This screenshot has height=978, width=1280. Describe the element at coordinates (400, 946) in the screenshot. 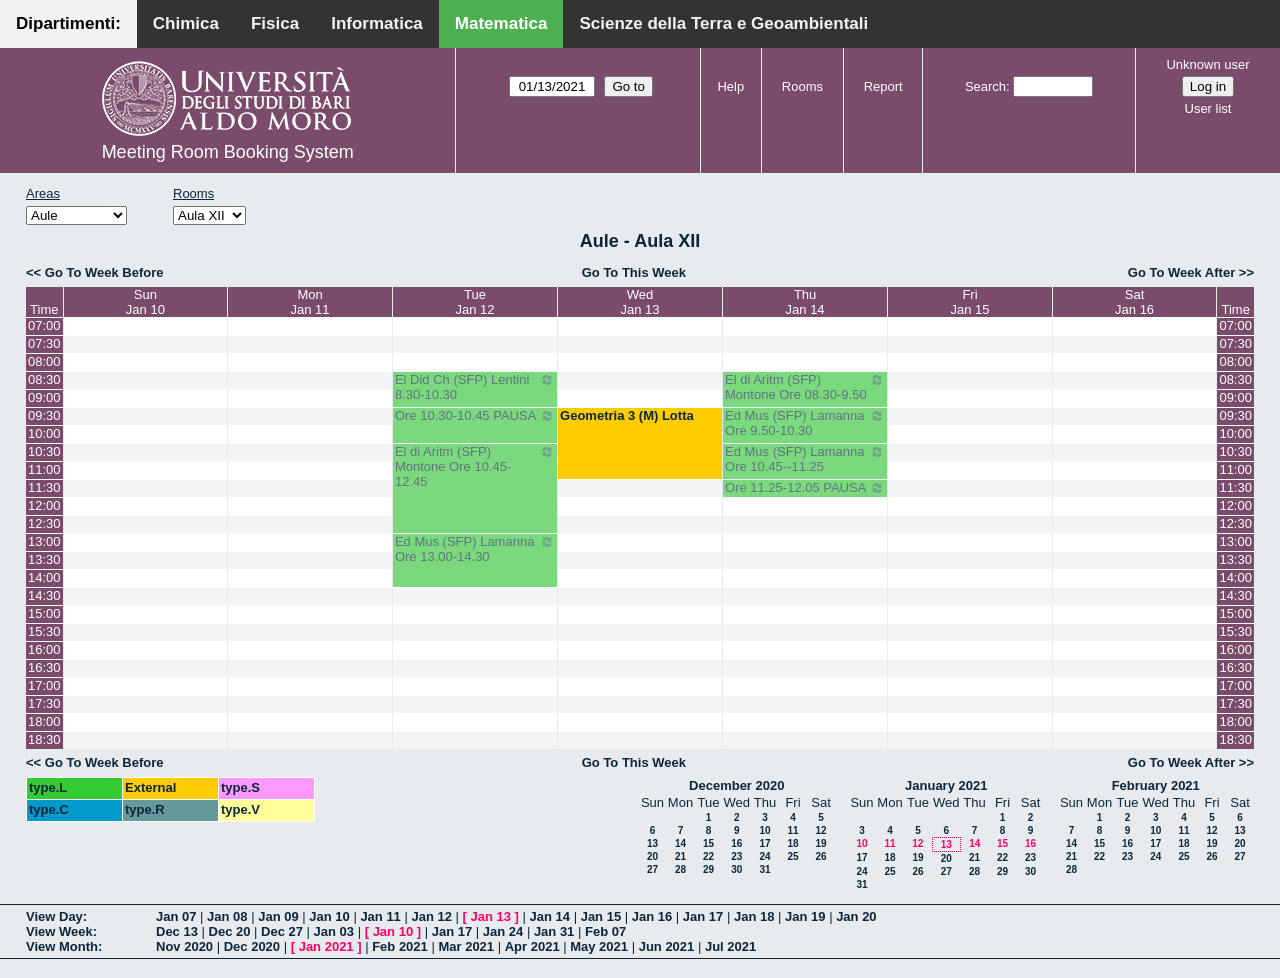

I see `Feb 2021` at that location.